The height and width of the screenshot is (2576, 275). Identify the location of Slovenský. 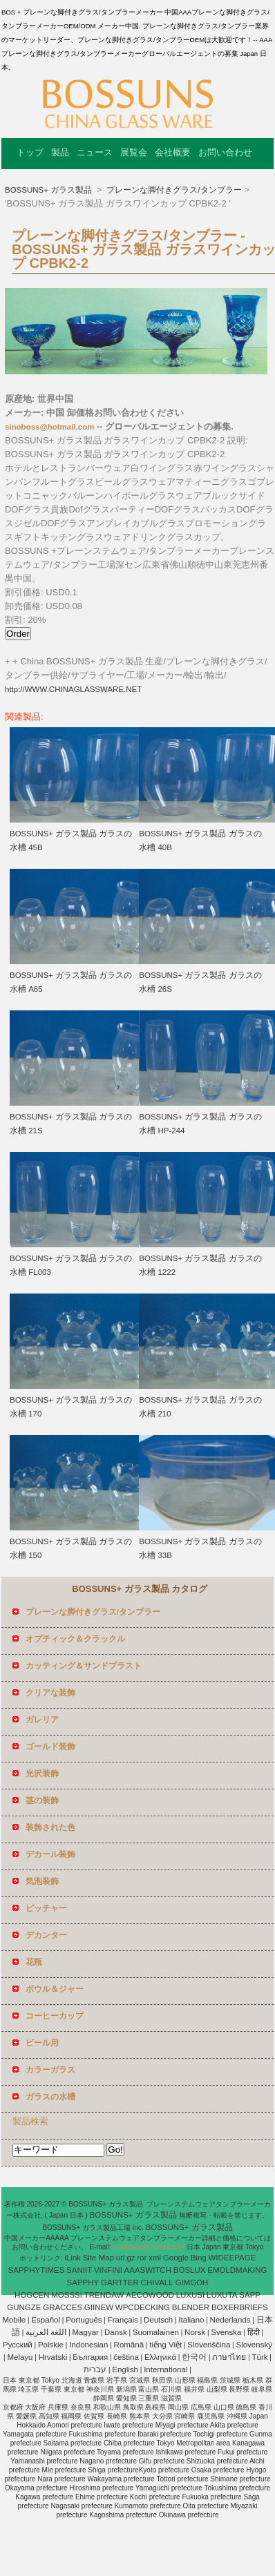
(254, 2344).